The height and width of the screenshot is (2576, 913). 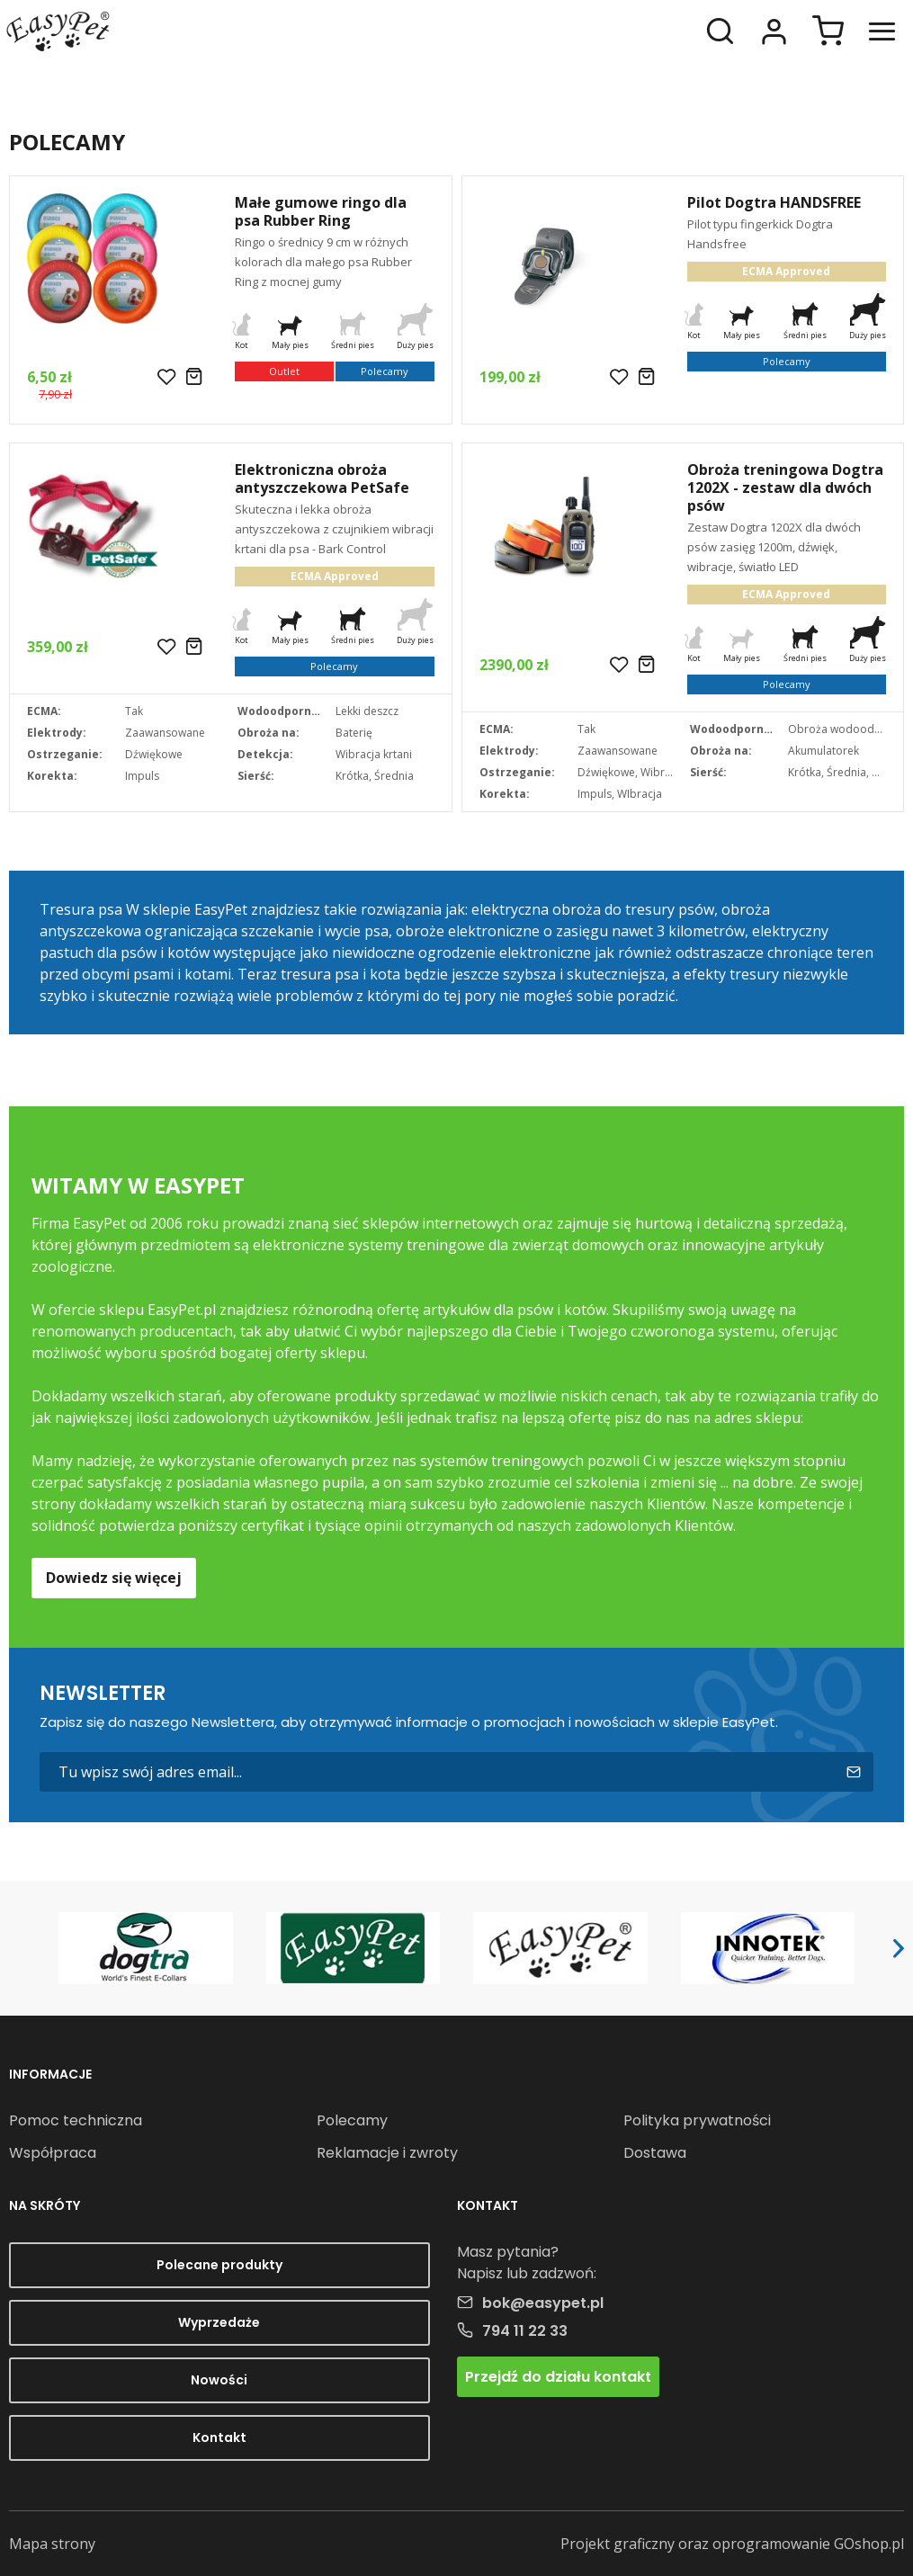 What do you see at coordinates (387, 2152) in the screenshot?
I see `Reklamacje i zwroty` at bounding box center [387, 2152].